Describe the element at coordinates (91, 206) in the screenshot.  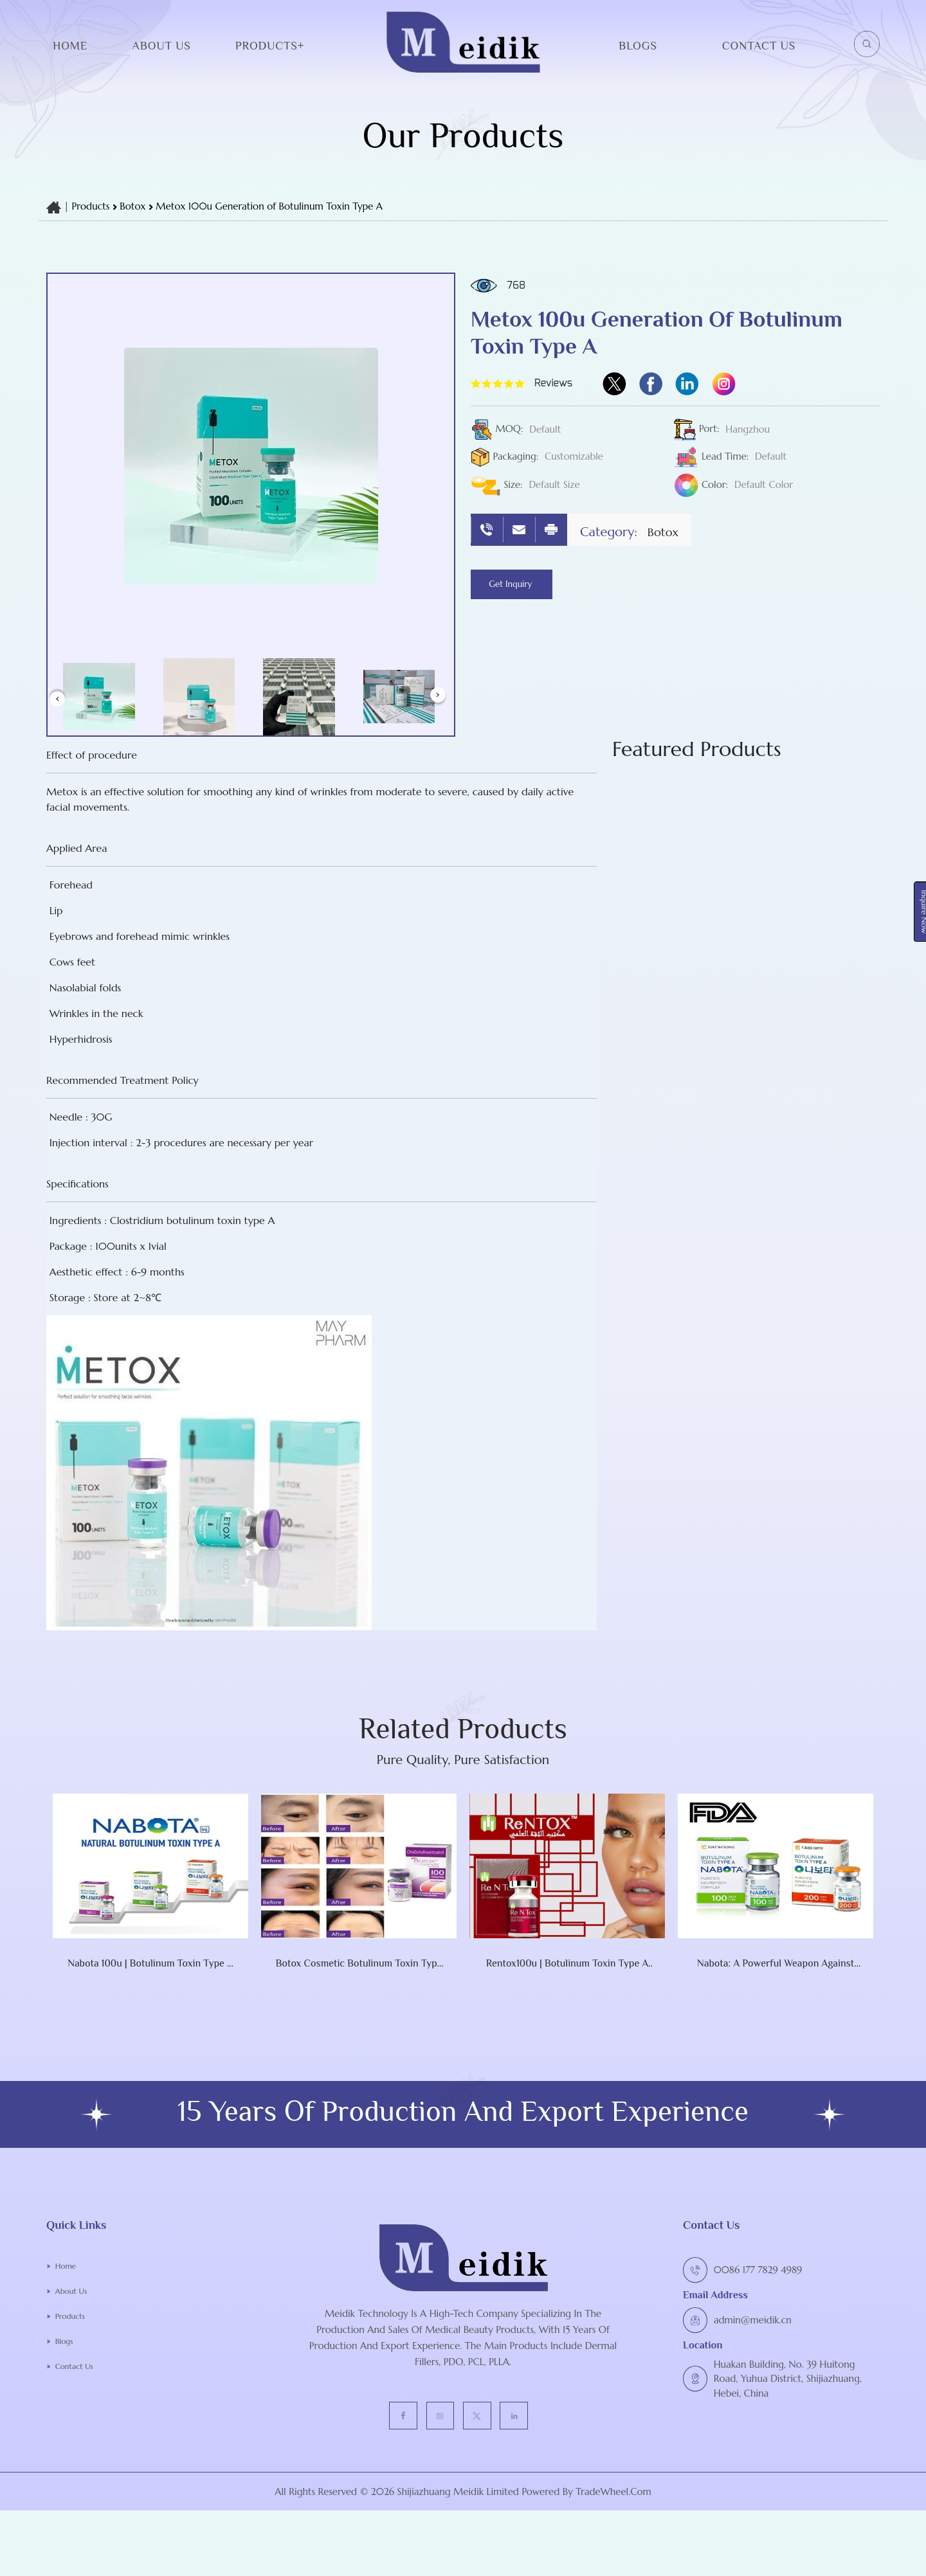
I see `Products` at that location.